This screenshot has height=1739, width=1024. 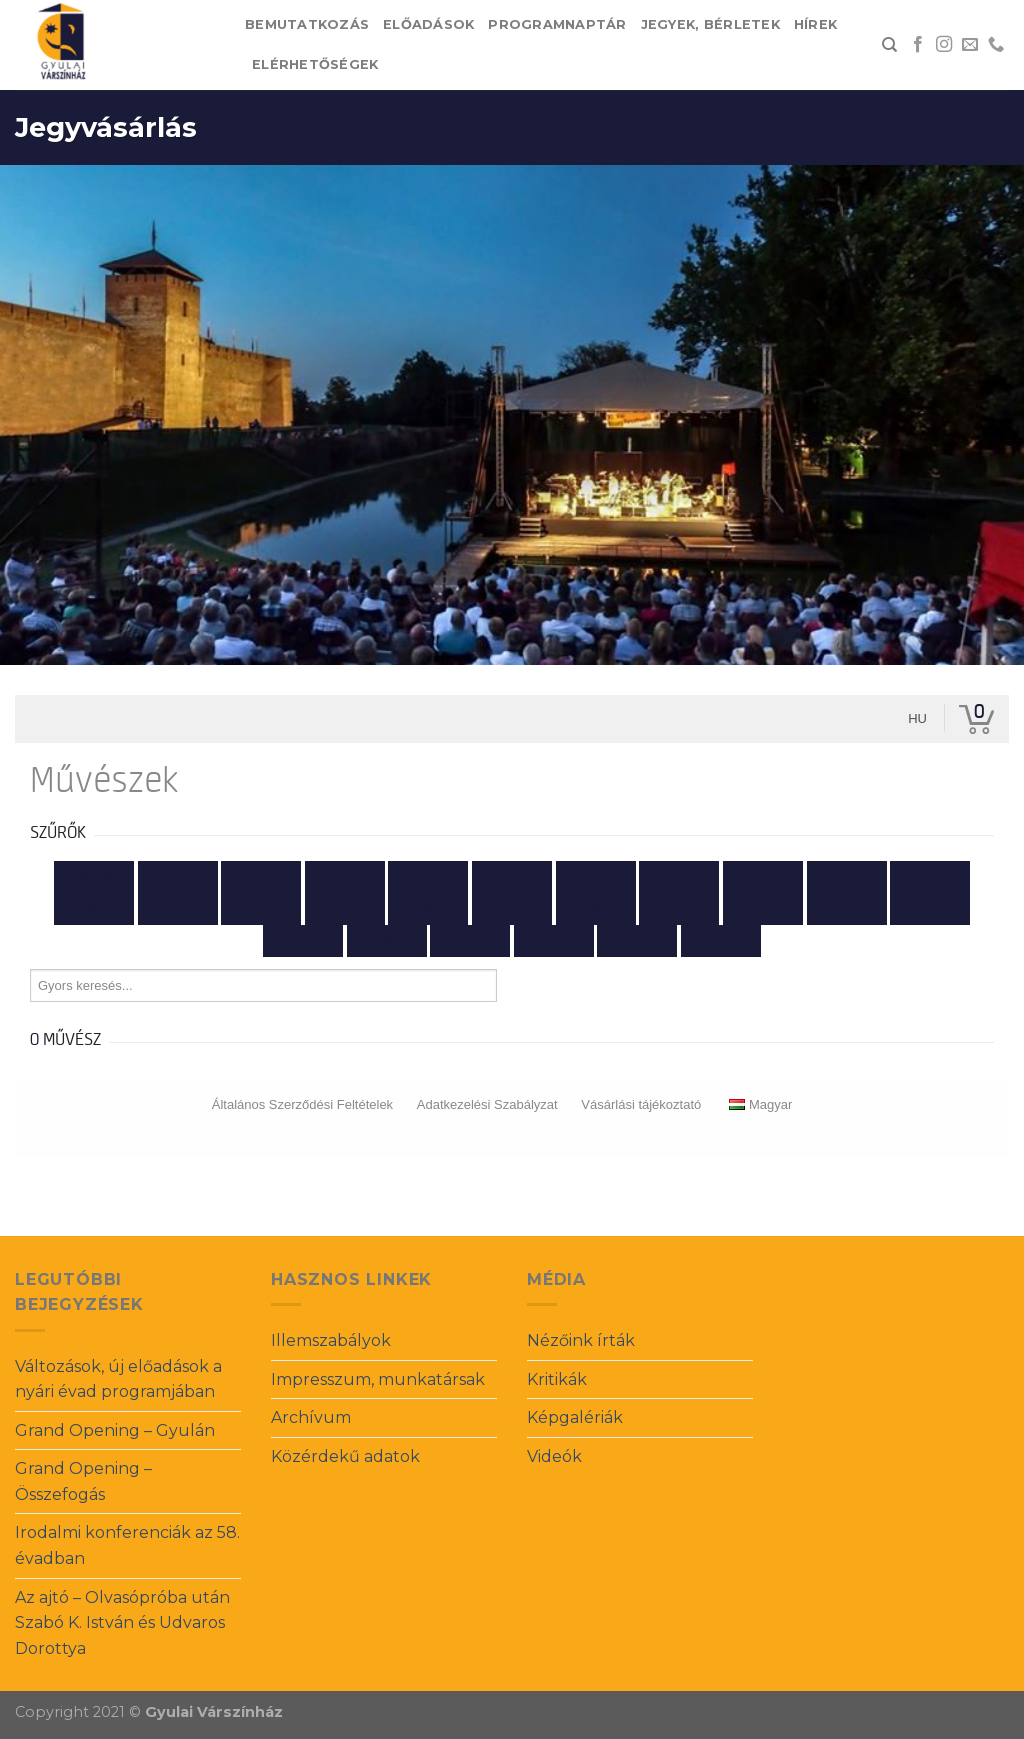 I want to click on Irodalmi konferenciák az 58. évadban, so click(x=127, y=1545).